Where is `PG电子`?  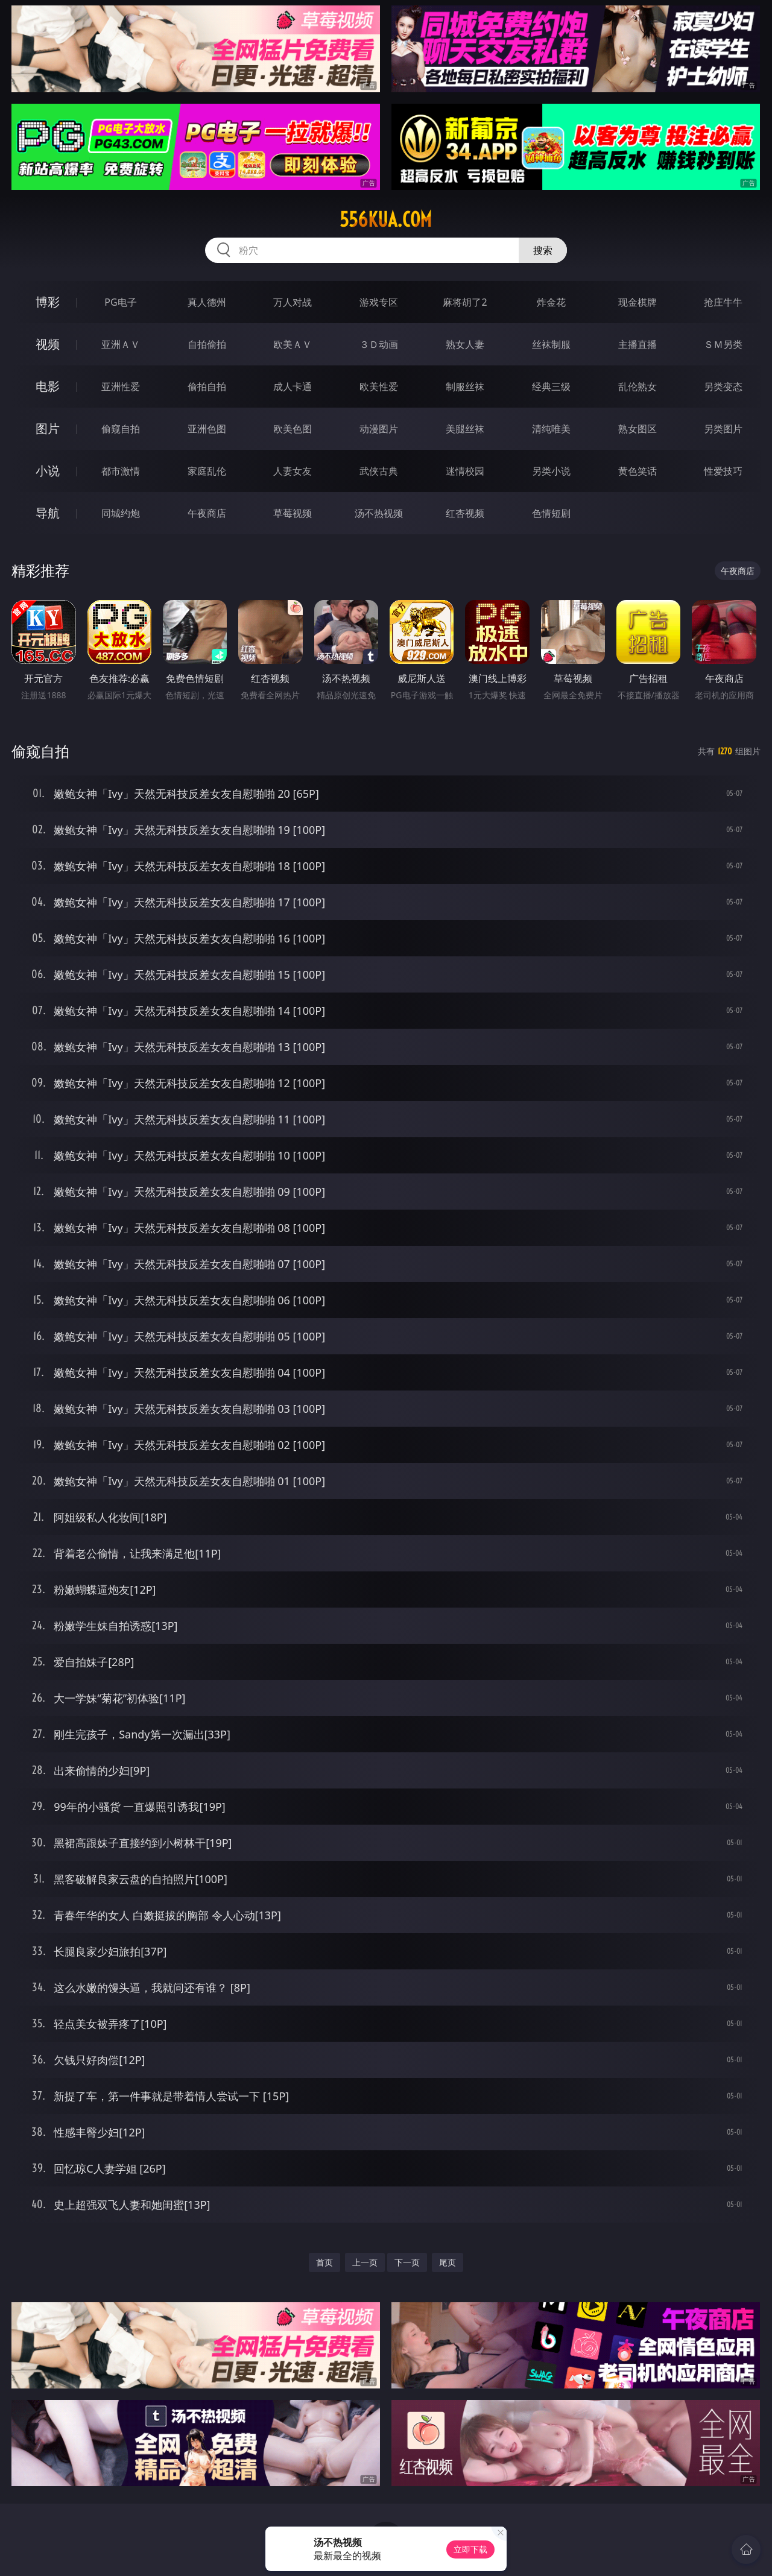 PG电子 is located at coordinates (120, 302).